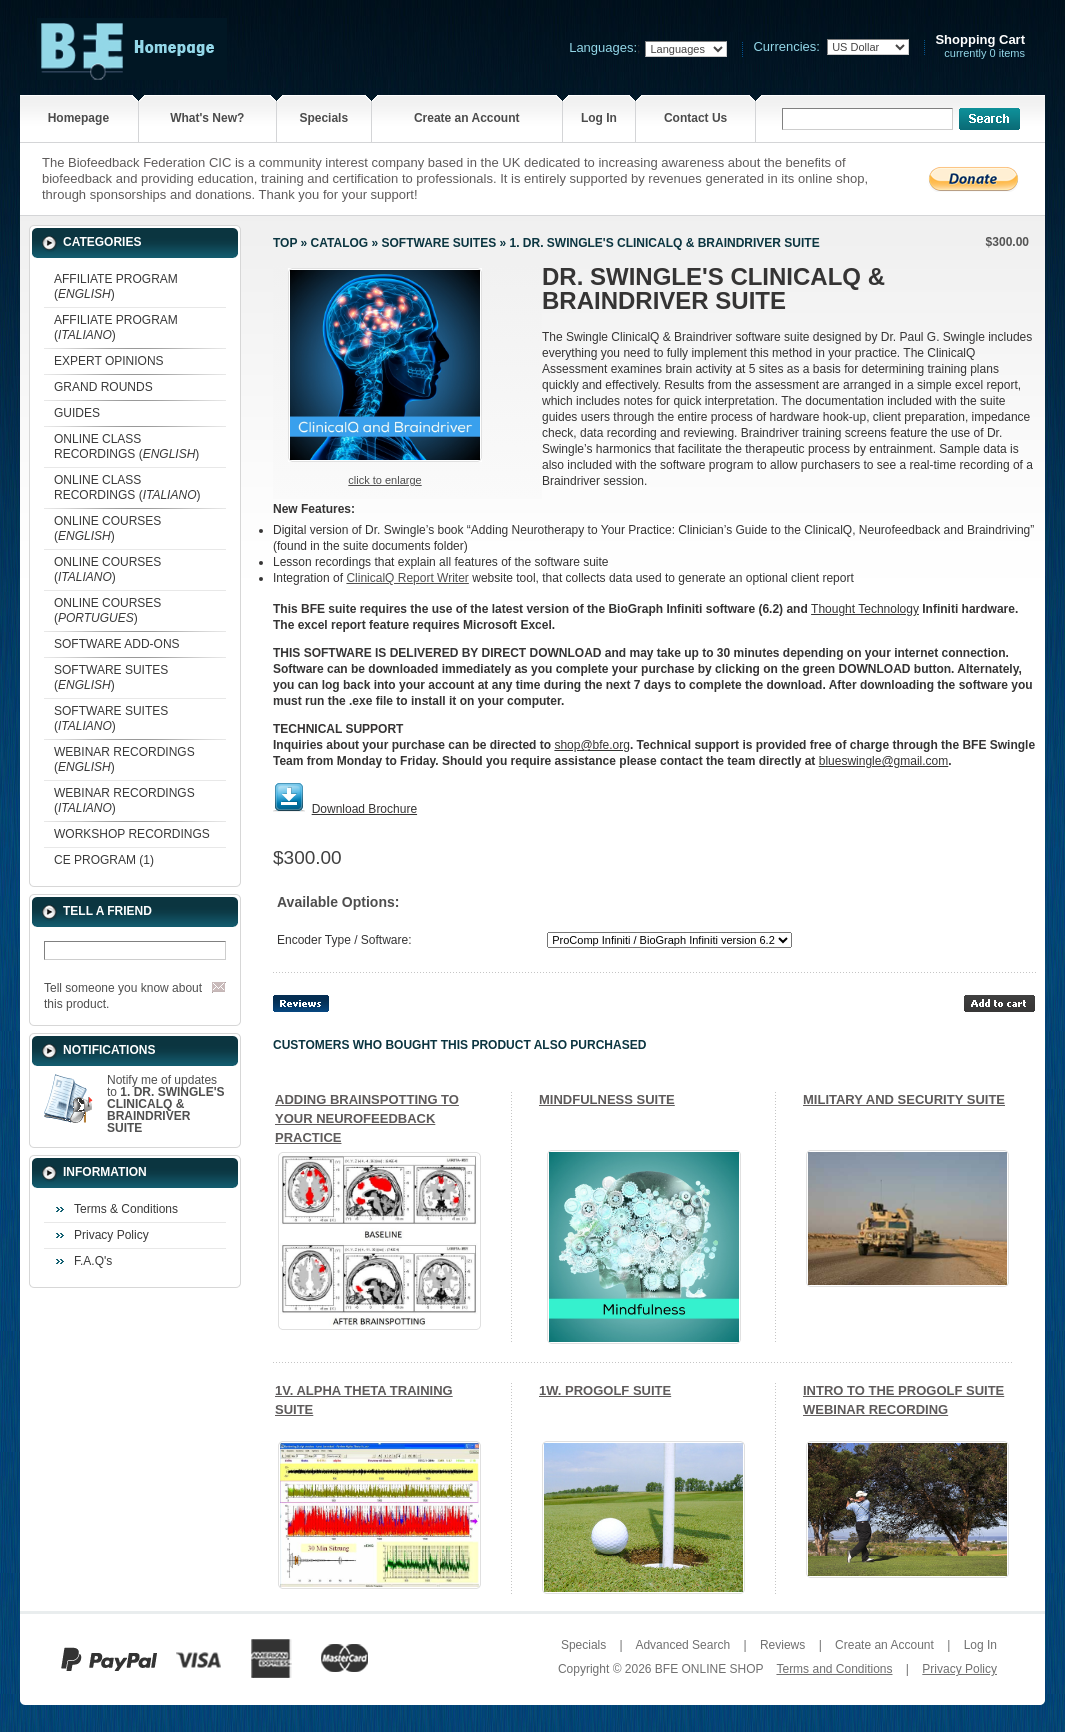 This screenshot has width=1065, height=1732. Describe the element at coordinates (124, 759) in the screenshot. I see `WEBINAR RECORDINGS ()` at that location.